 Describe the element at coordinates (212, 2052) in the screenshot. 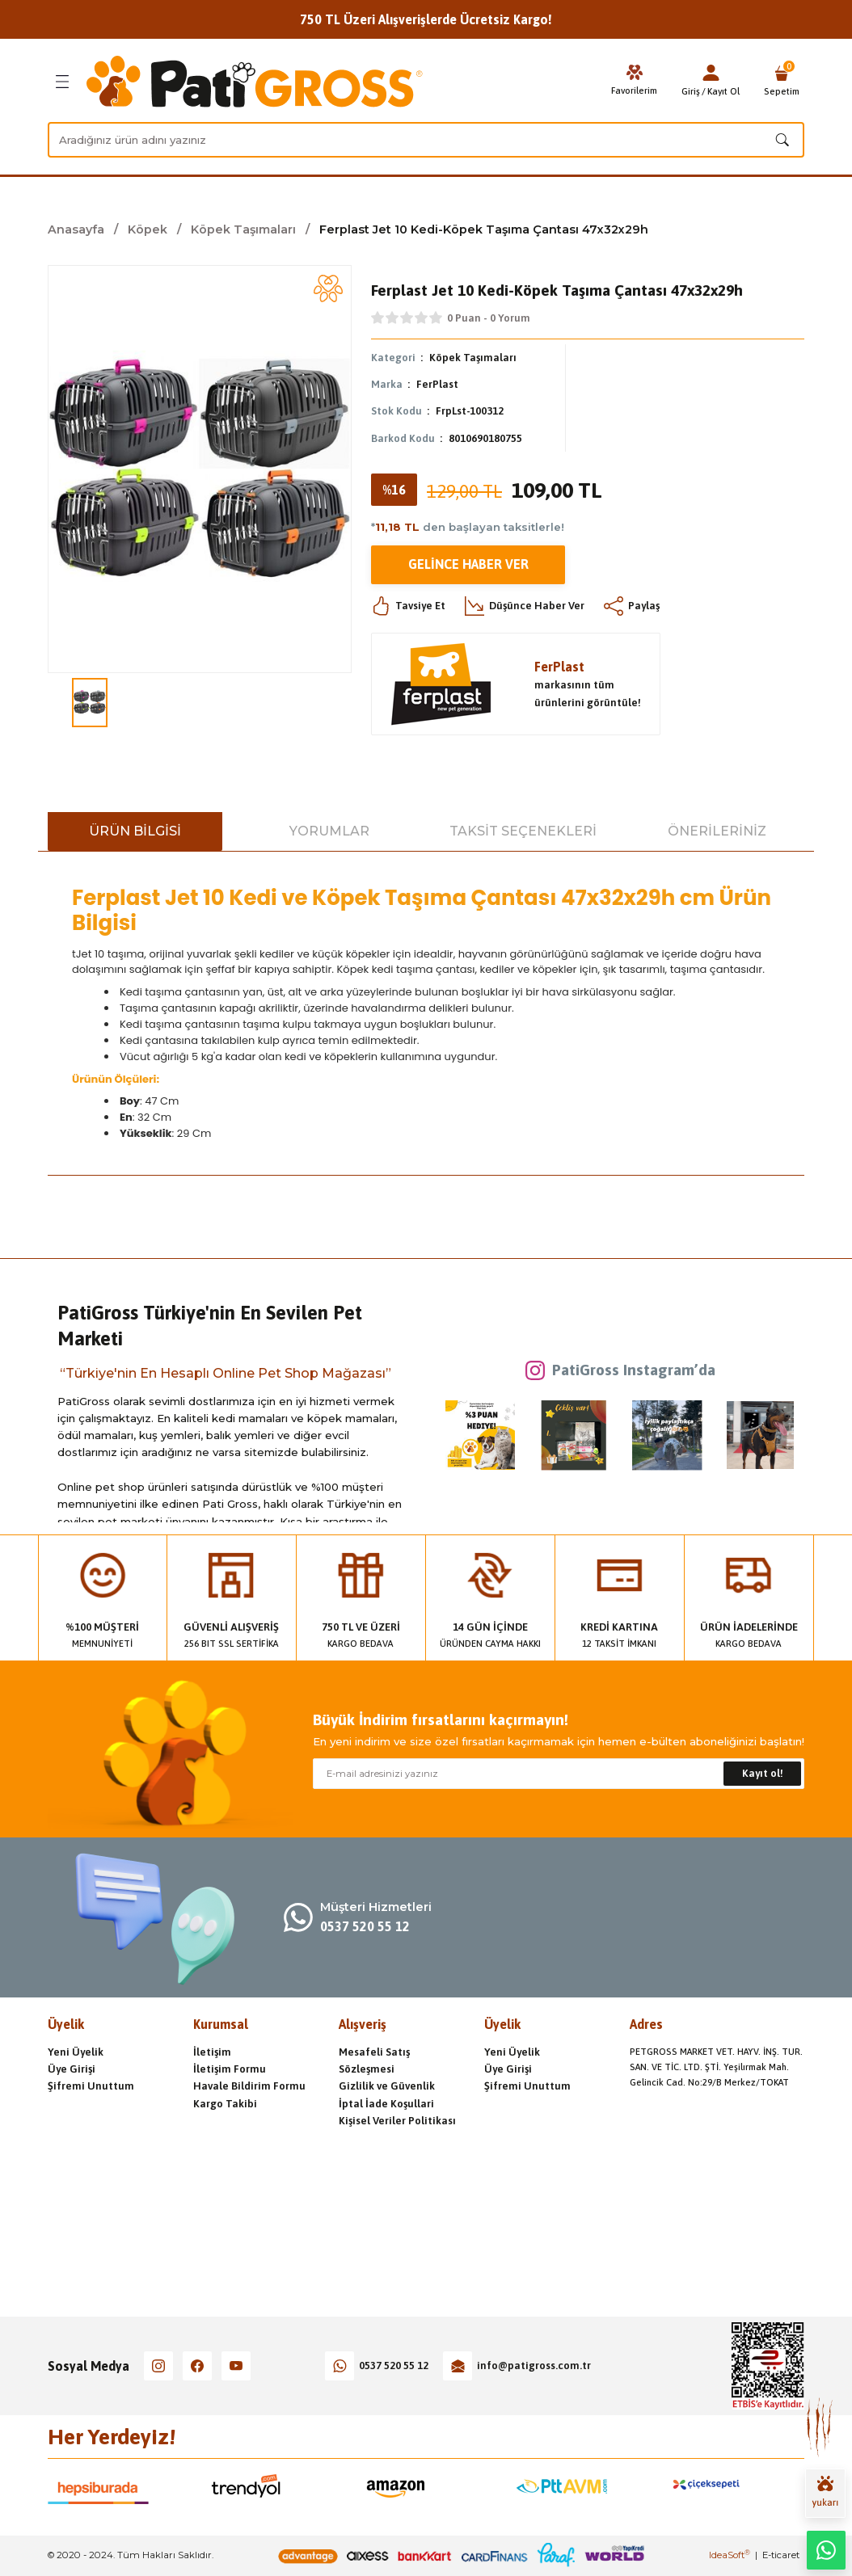

I see `İletişim` at that location.